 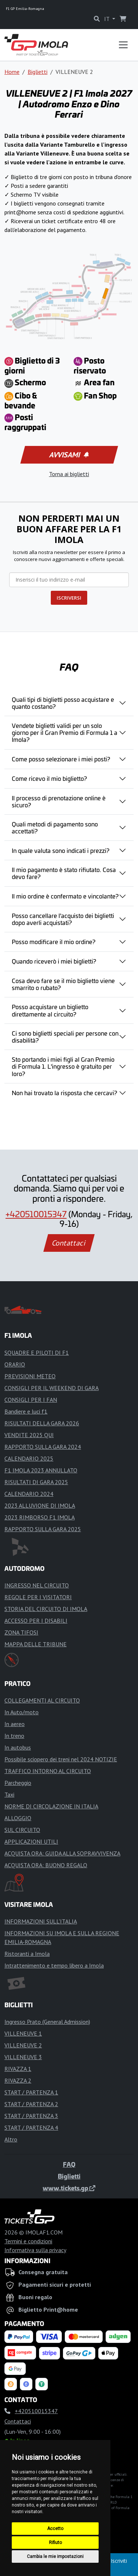 I want to click on Bandiere e luci f1, so click(x=25, y=1411).